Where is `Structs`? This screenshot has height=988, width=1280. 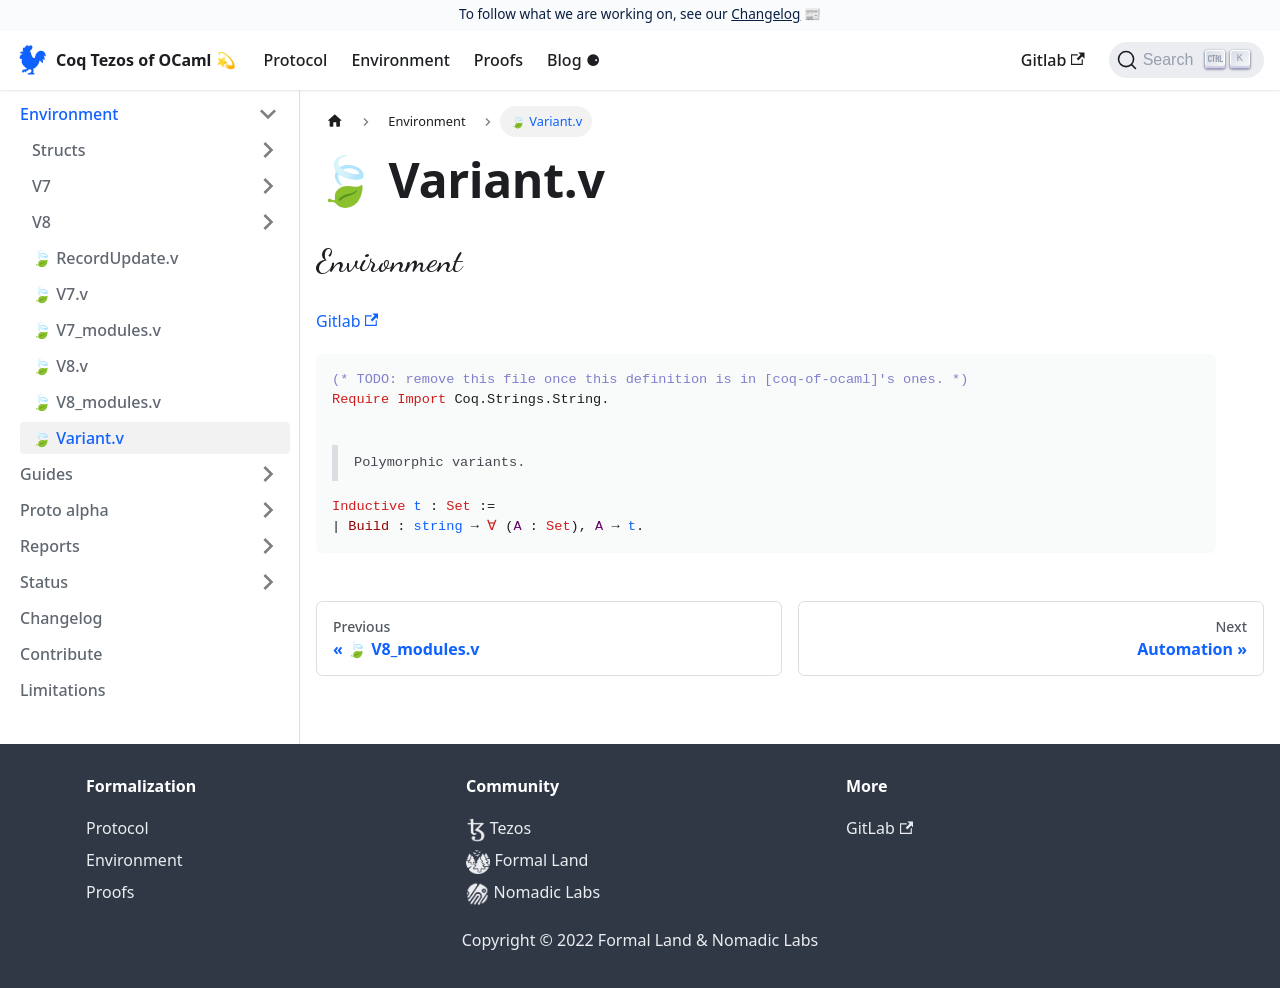
Structs is located at coordinates (59, 150).